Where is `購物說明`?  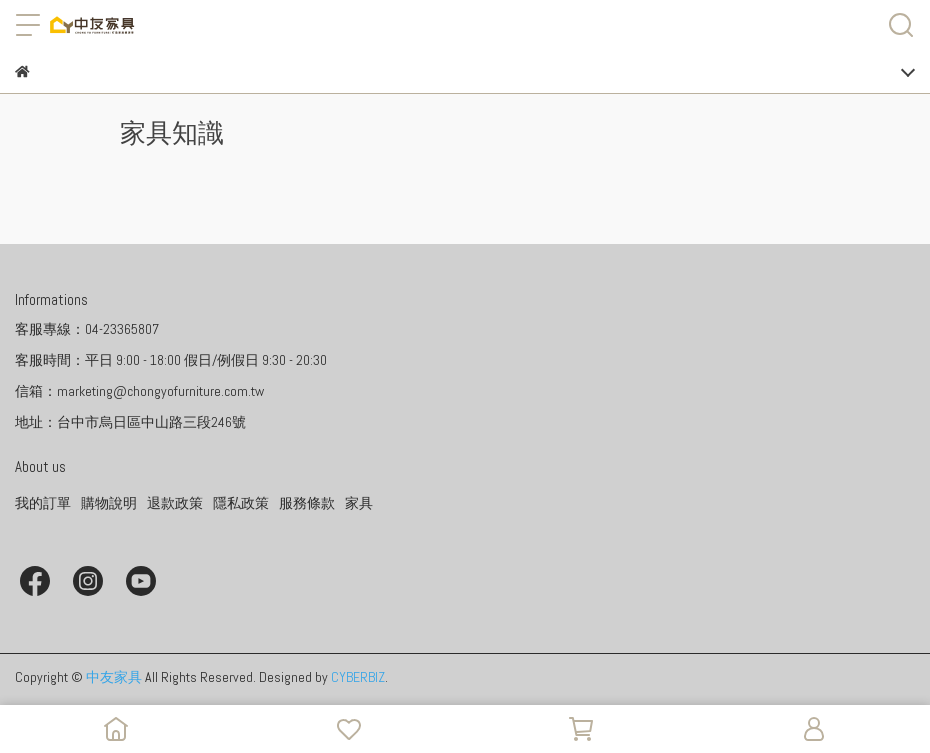 購物說明 is located at coordinates (109, 503).